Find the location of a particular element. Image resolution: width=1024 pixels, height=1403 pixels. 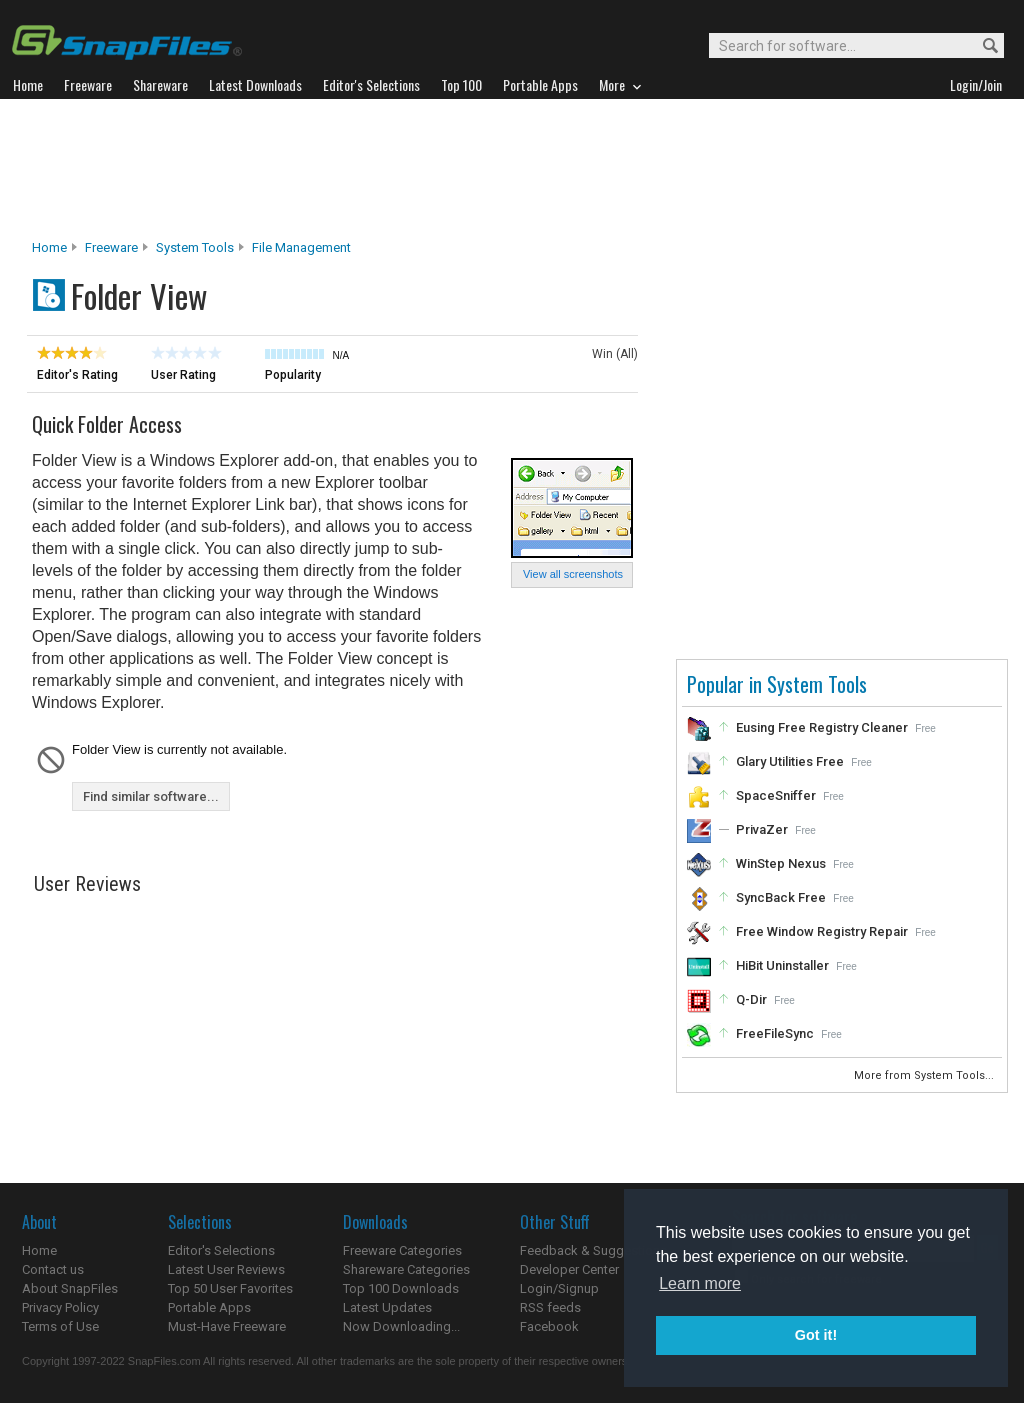

FreeFileSync is located at coordinates (775, 1033).